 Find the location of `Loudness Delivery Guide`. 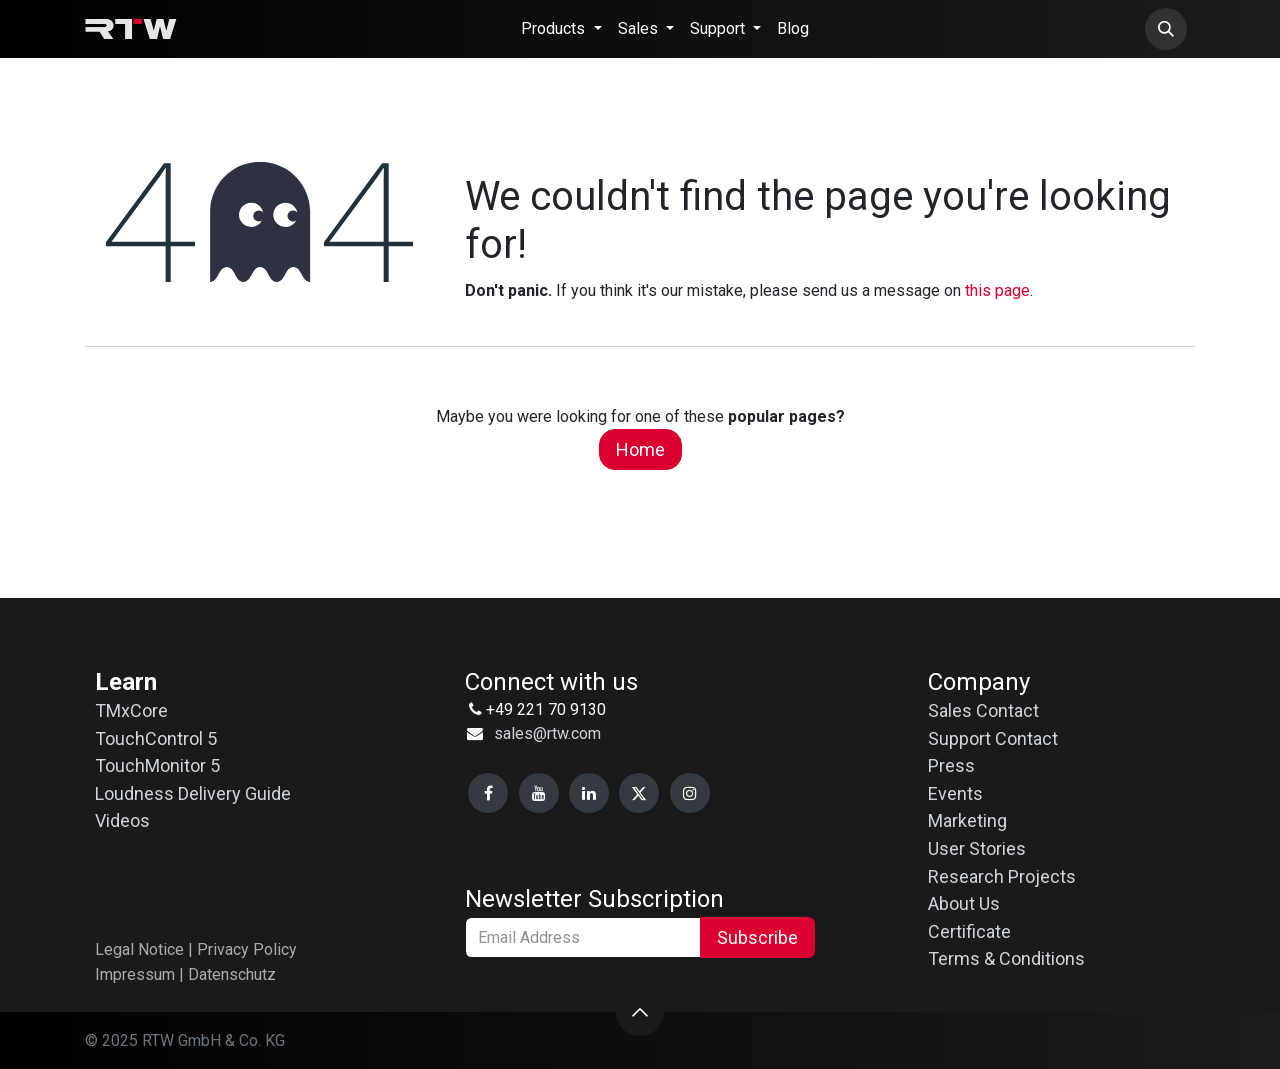

Loudness Delivery Guide is located at coordinates (193, 793).